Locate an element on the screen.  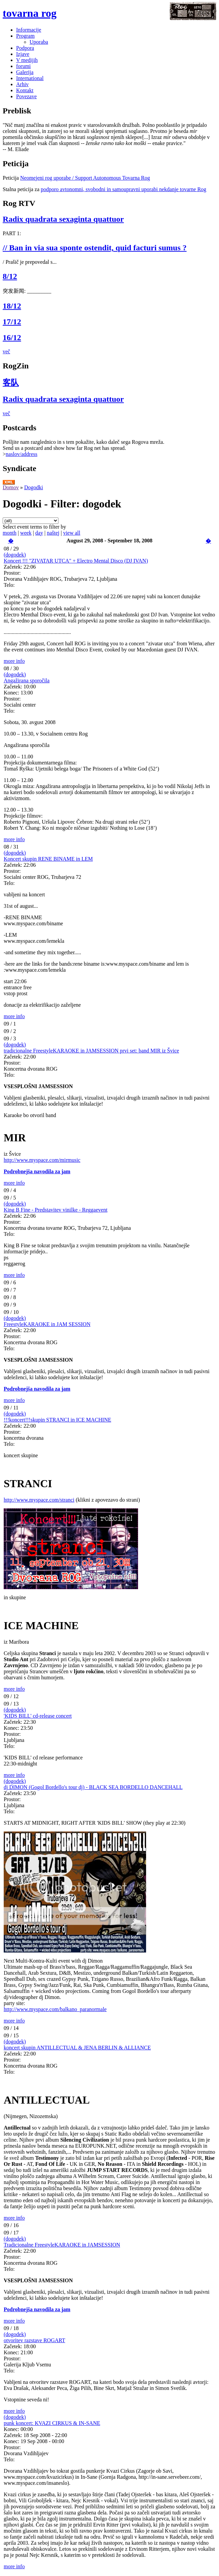
http://www.myspace.com/stranci is located at coordinates (39, 1500).